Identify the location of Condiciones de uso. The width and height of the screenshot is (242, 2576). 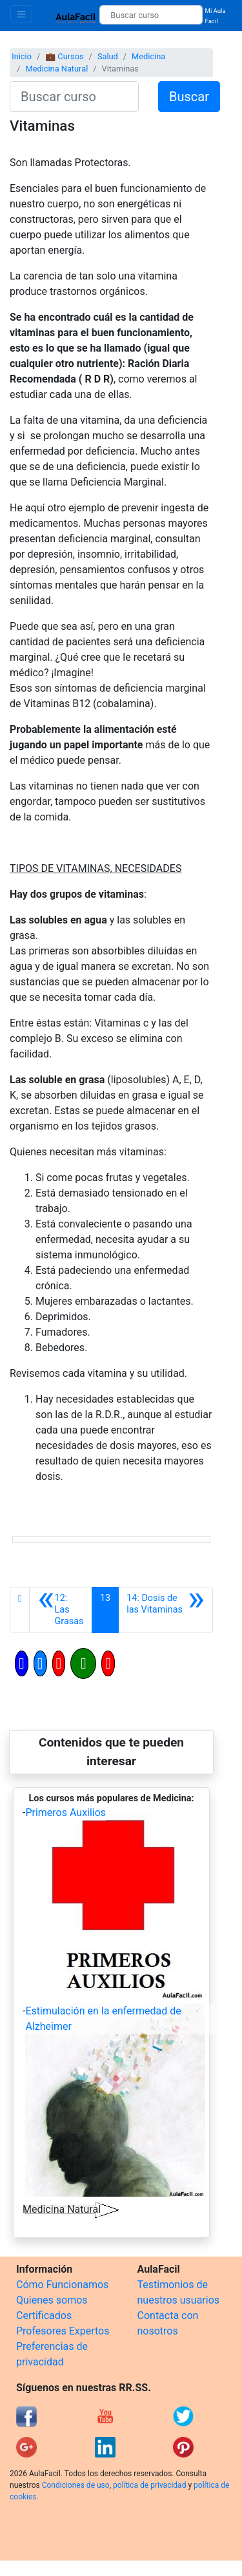
(76, 2485).